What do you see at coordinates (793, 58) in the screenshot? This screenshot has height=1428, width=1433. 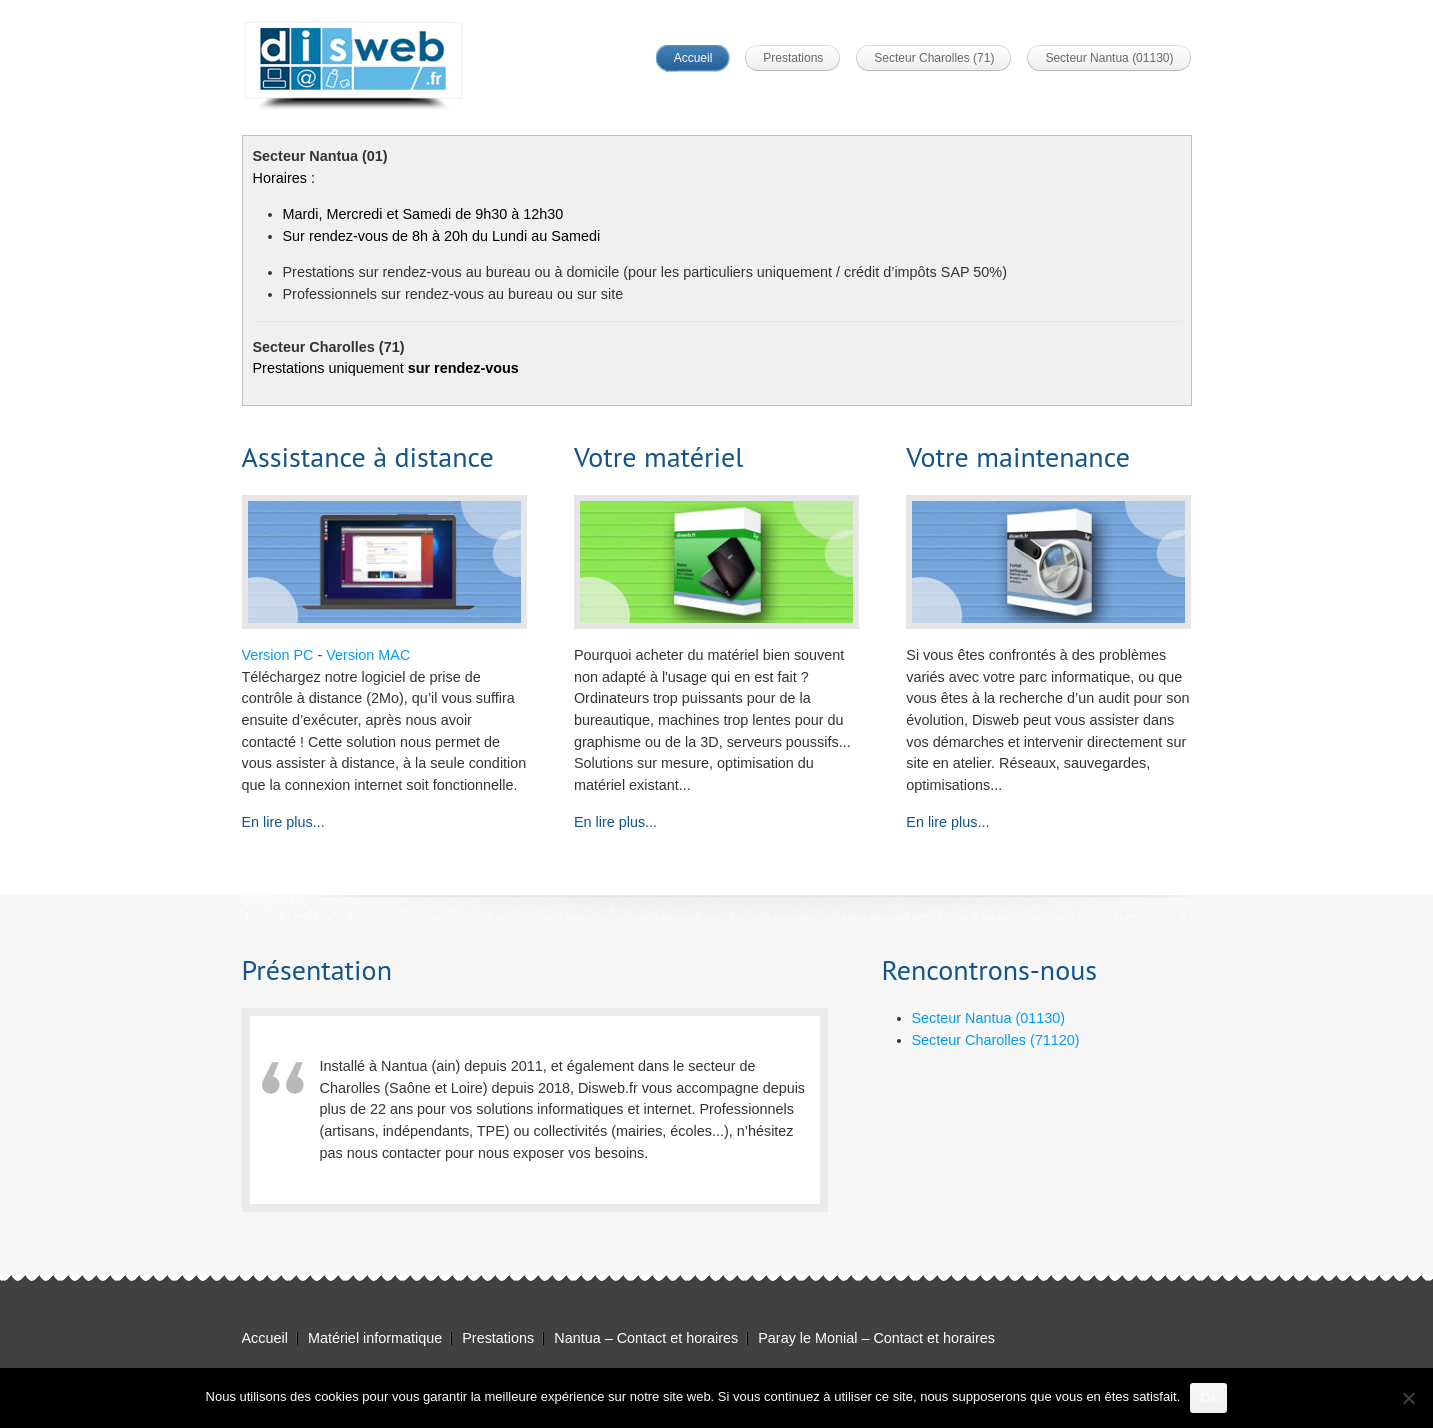 I see `Prestations` at bounding box center [793, 58].